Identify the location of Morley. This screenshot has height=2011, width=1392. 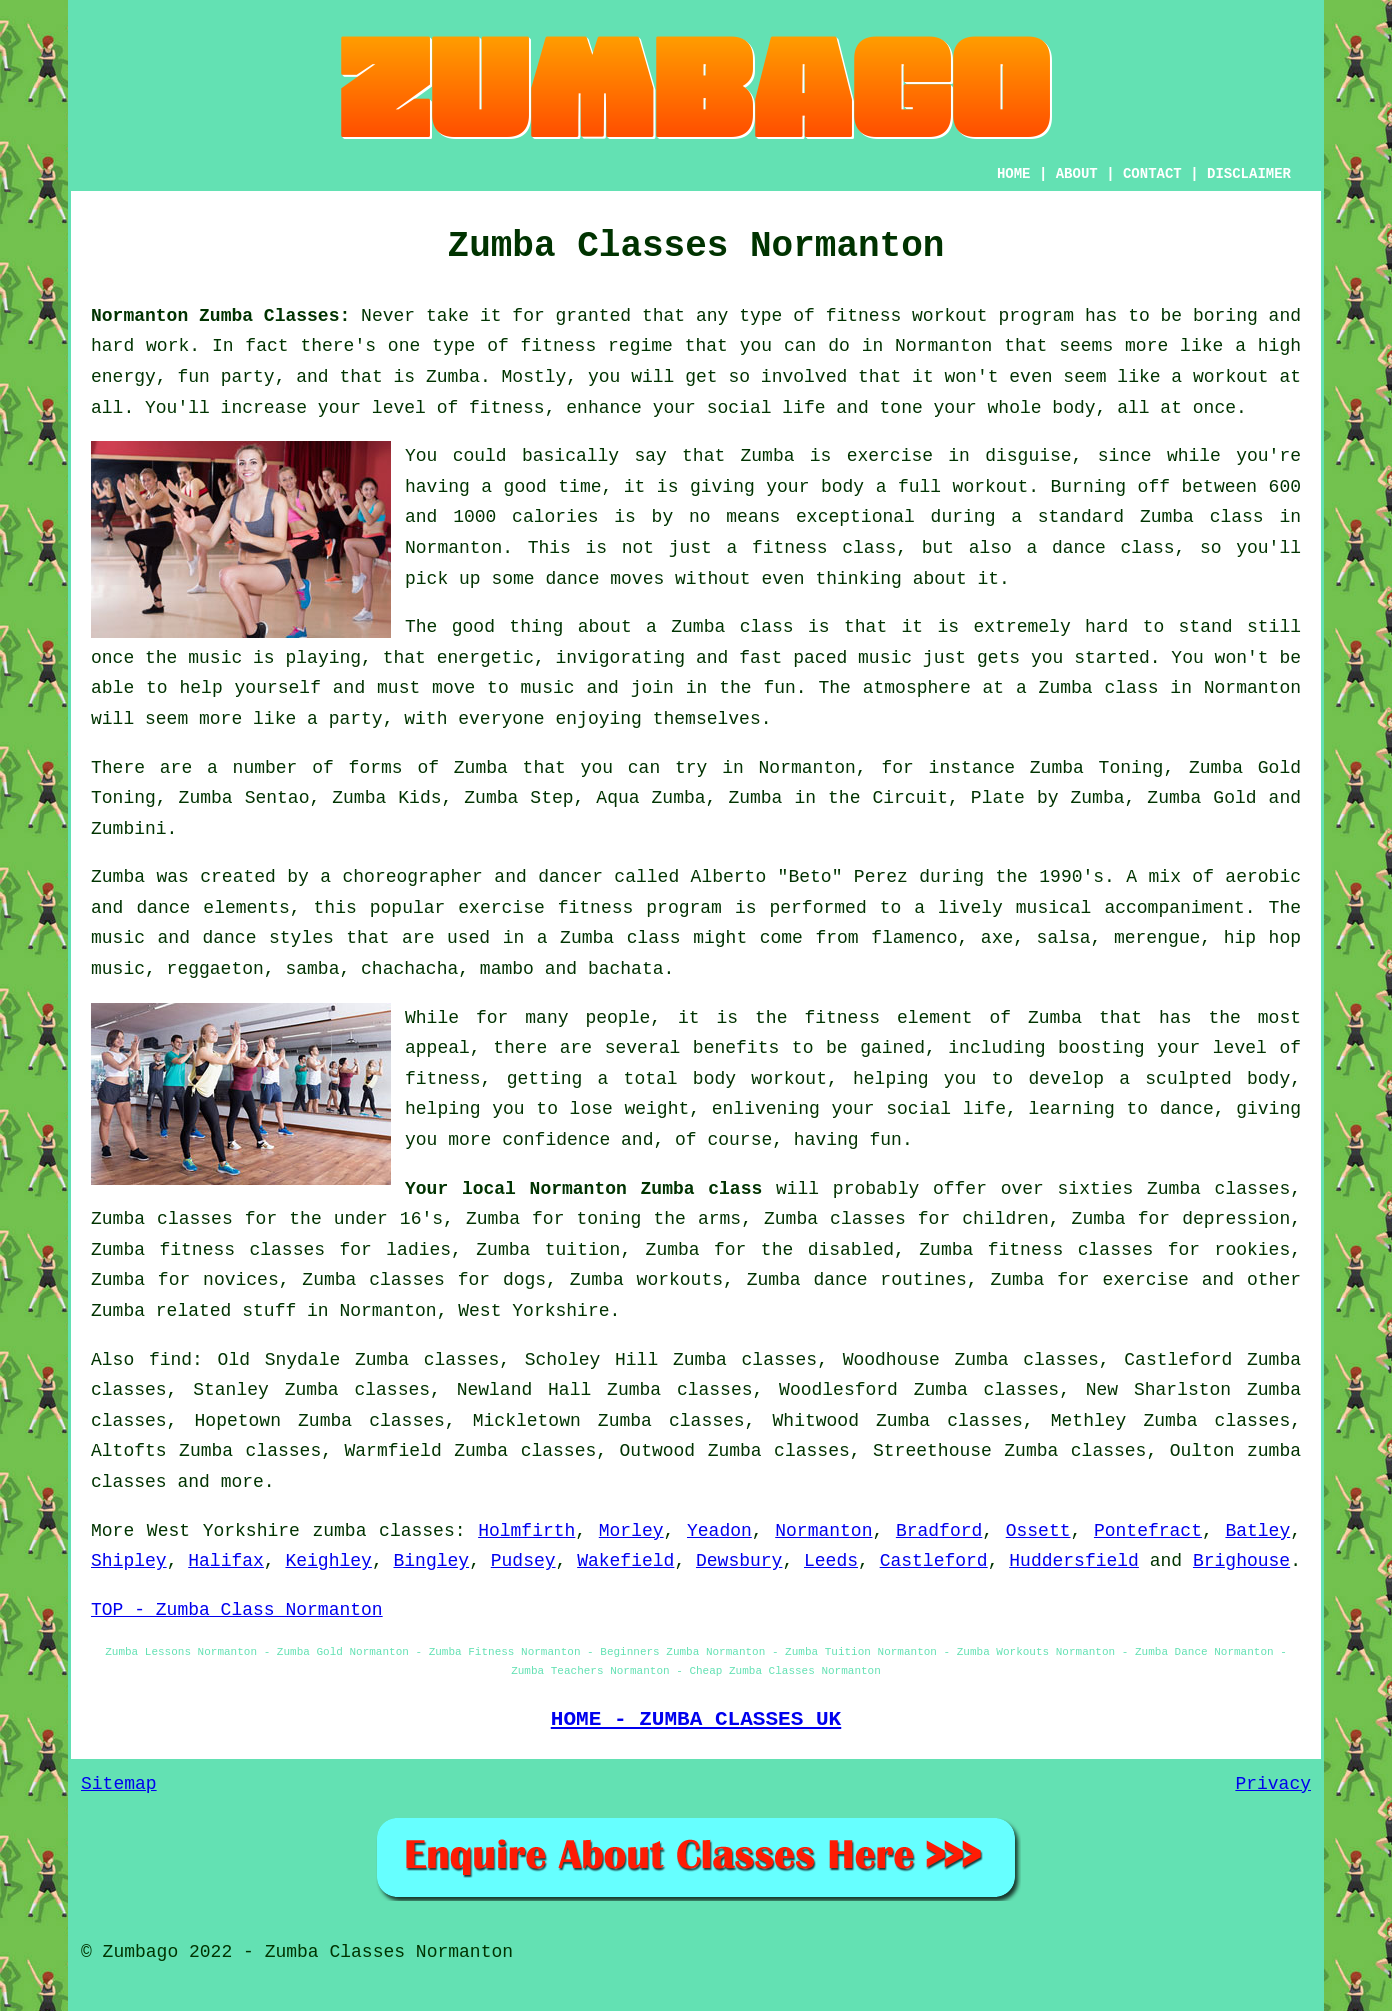
(631, 1531).